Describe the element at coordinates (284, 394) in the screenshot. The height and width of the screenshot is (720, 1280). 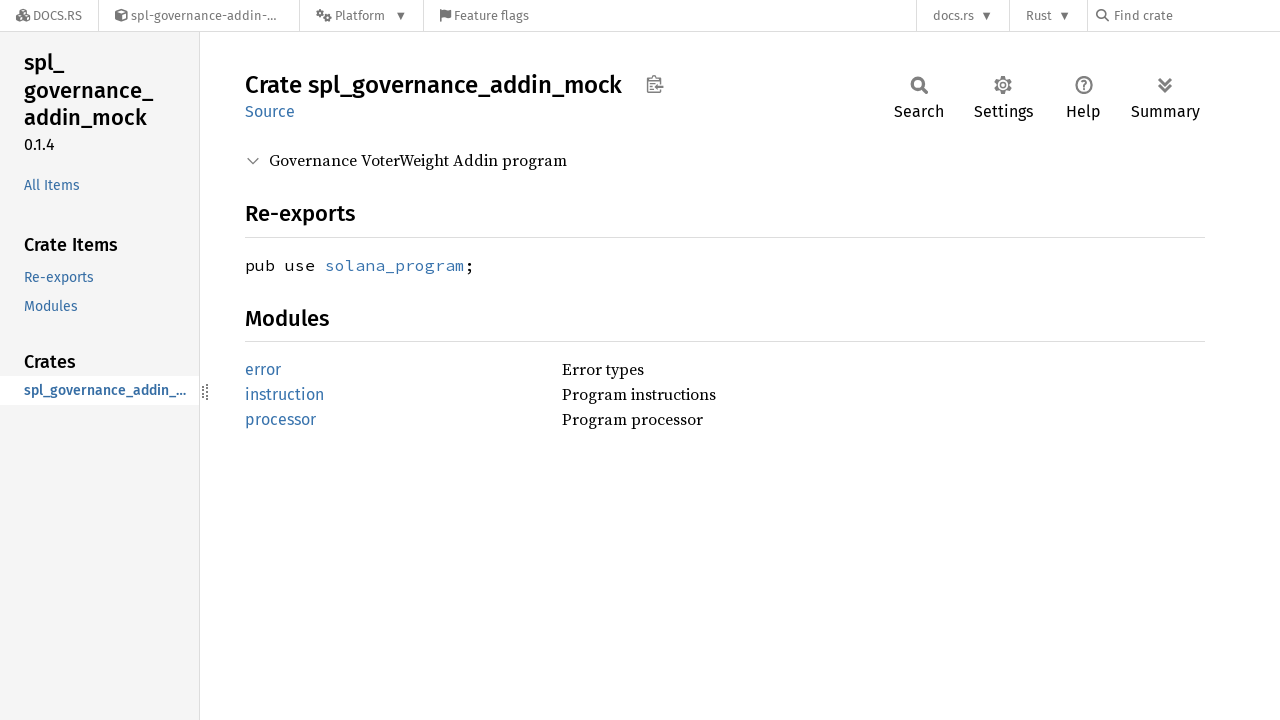
I see `instruction` at that location.